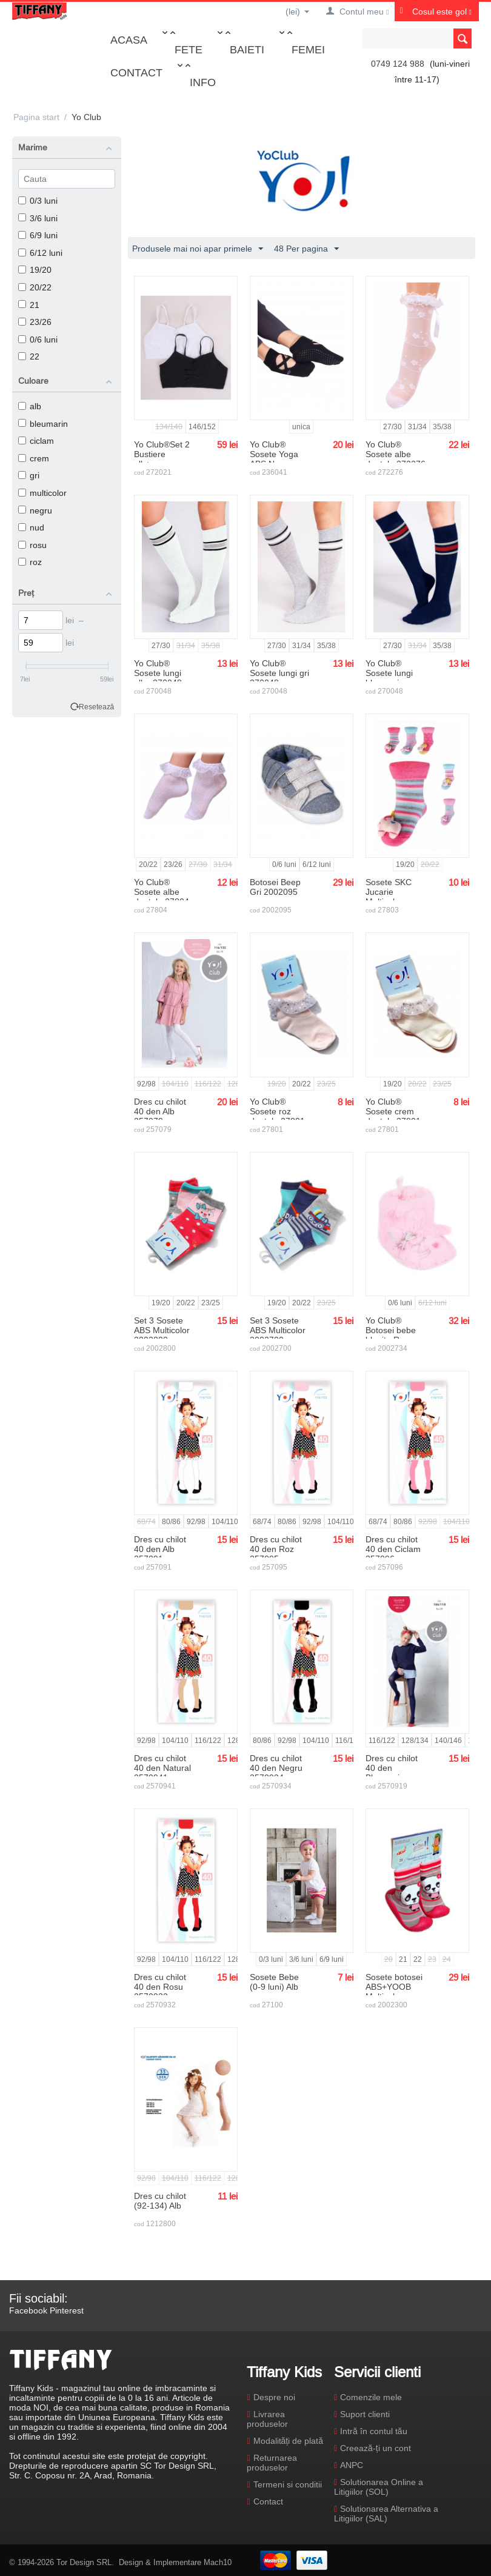 The image size is (491, 2576). Describe the element at coordinates (371, 2397) in the screenshot. I see `Comenzile mele` at that location.